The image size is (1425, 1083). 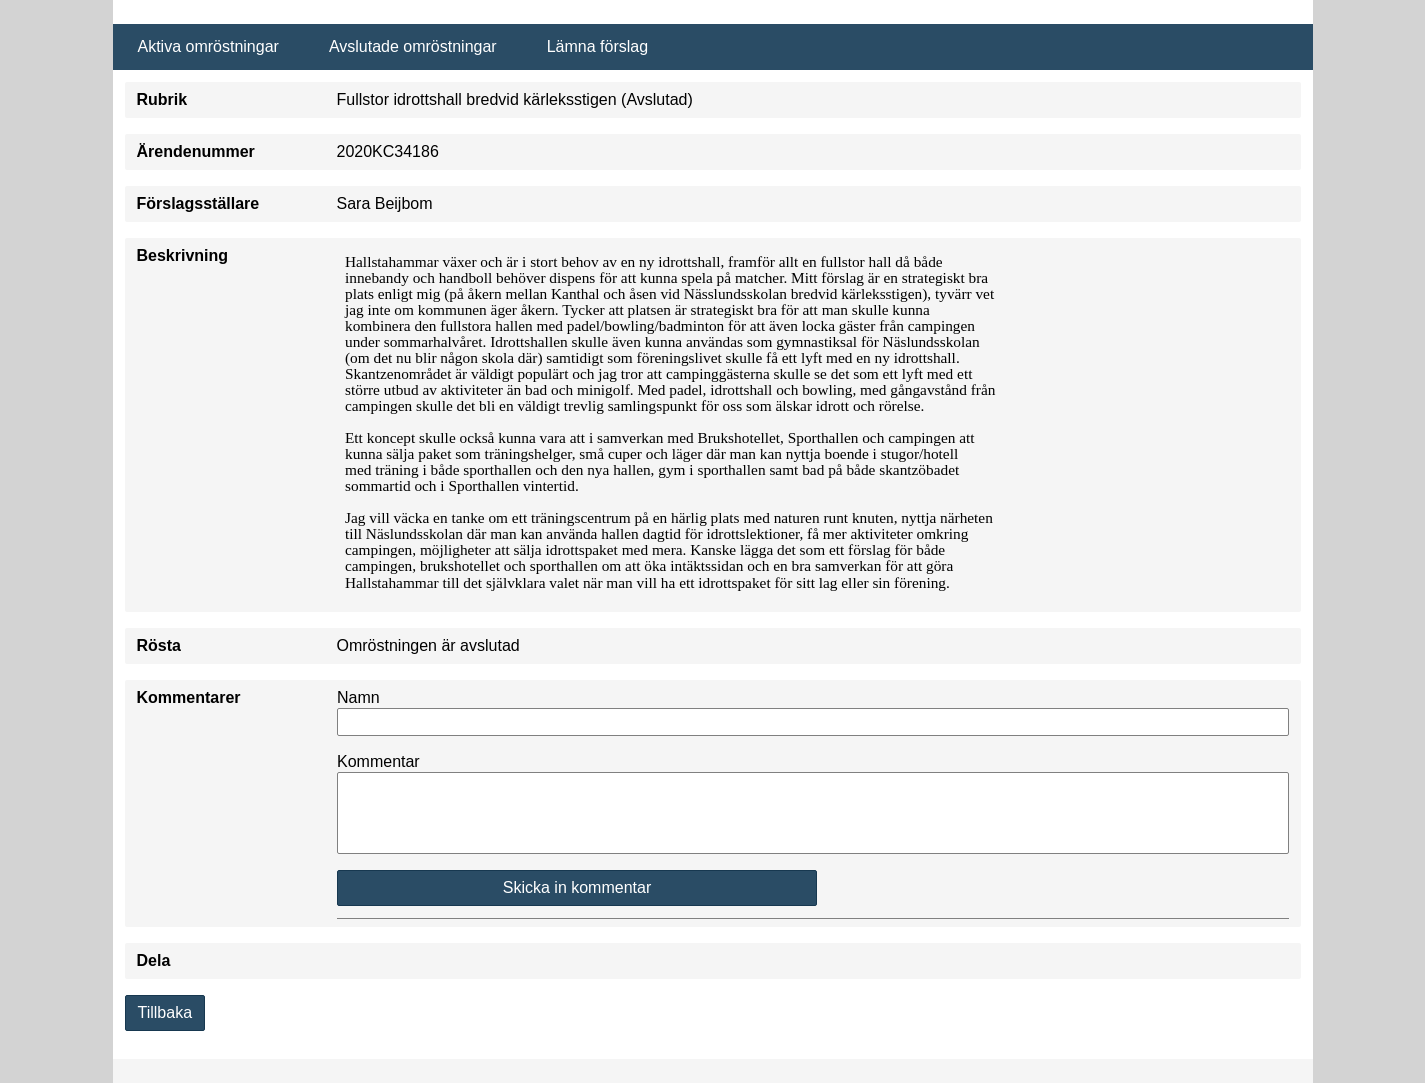 I want to click on Aktiva omröstningar, so click(x=208, y=46).